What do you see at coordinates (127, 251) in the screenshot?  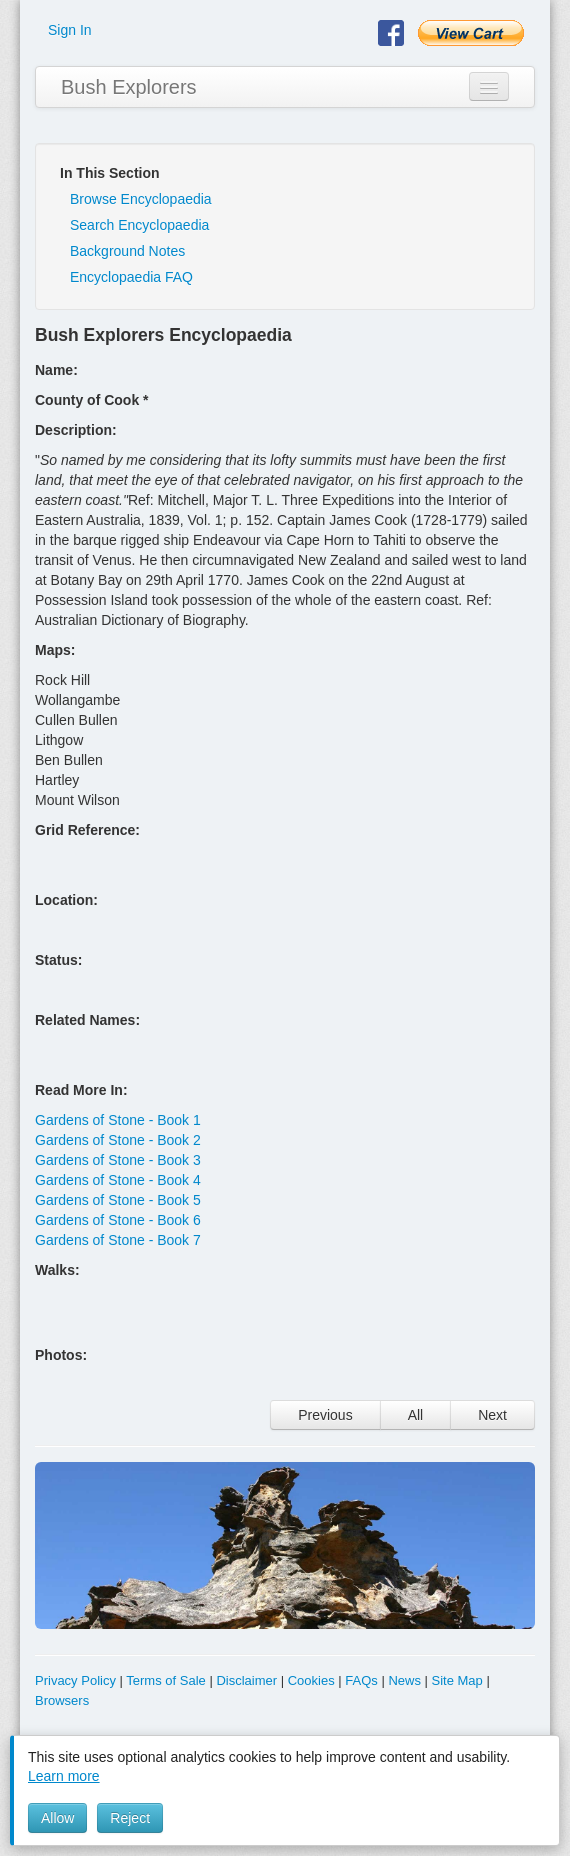 I see `Background Notes` at bounding box center [127, 251].